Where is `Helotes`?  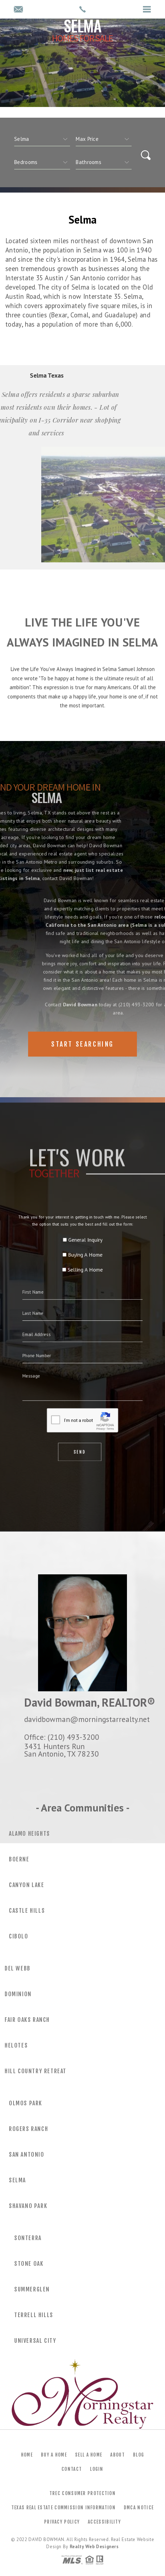
Helotes is located at coordinates (16, 2045).